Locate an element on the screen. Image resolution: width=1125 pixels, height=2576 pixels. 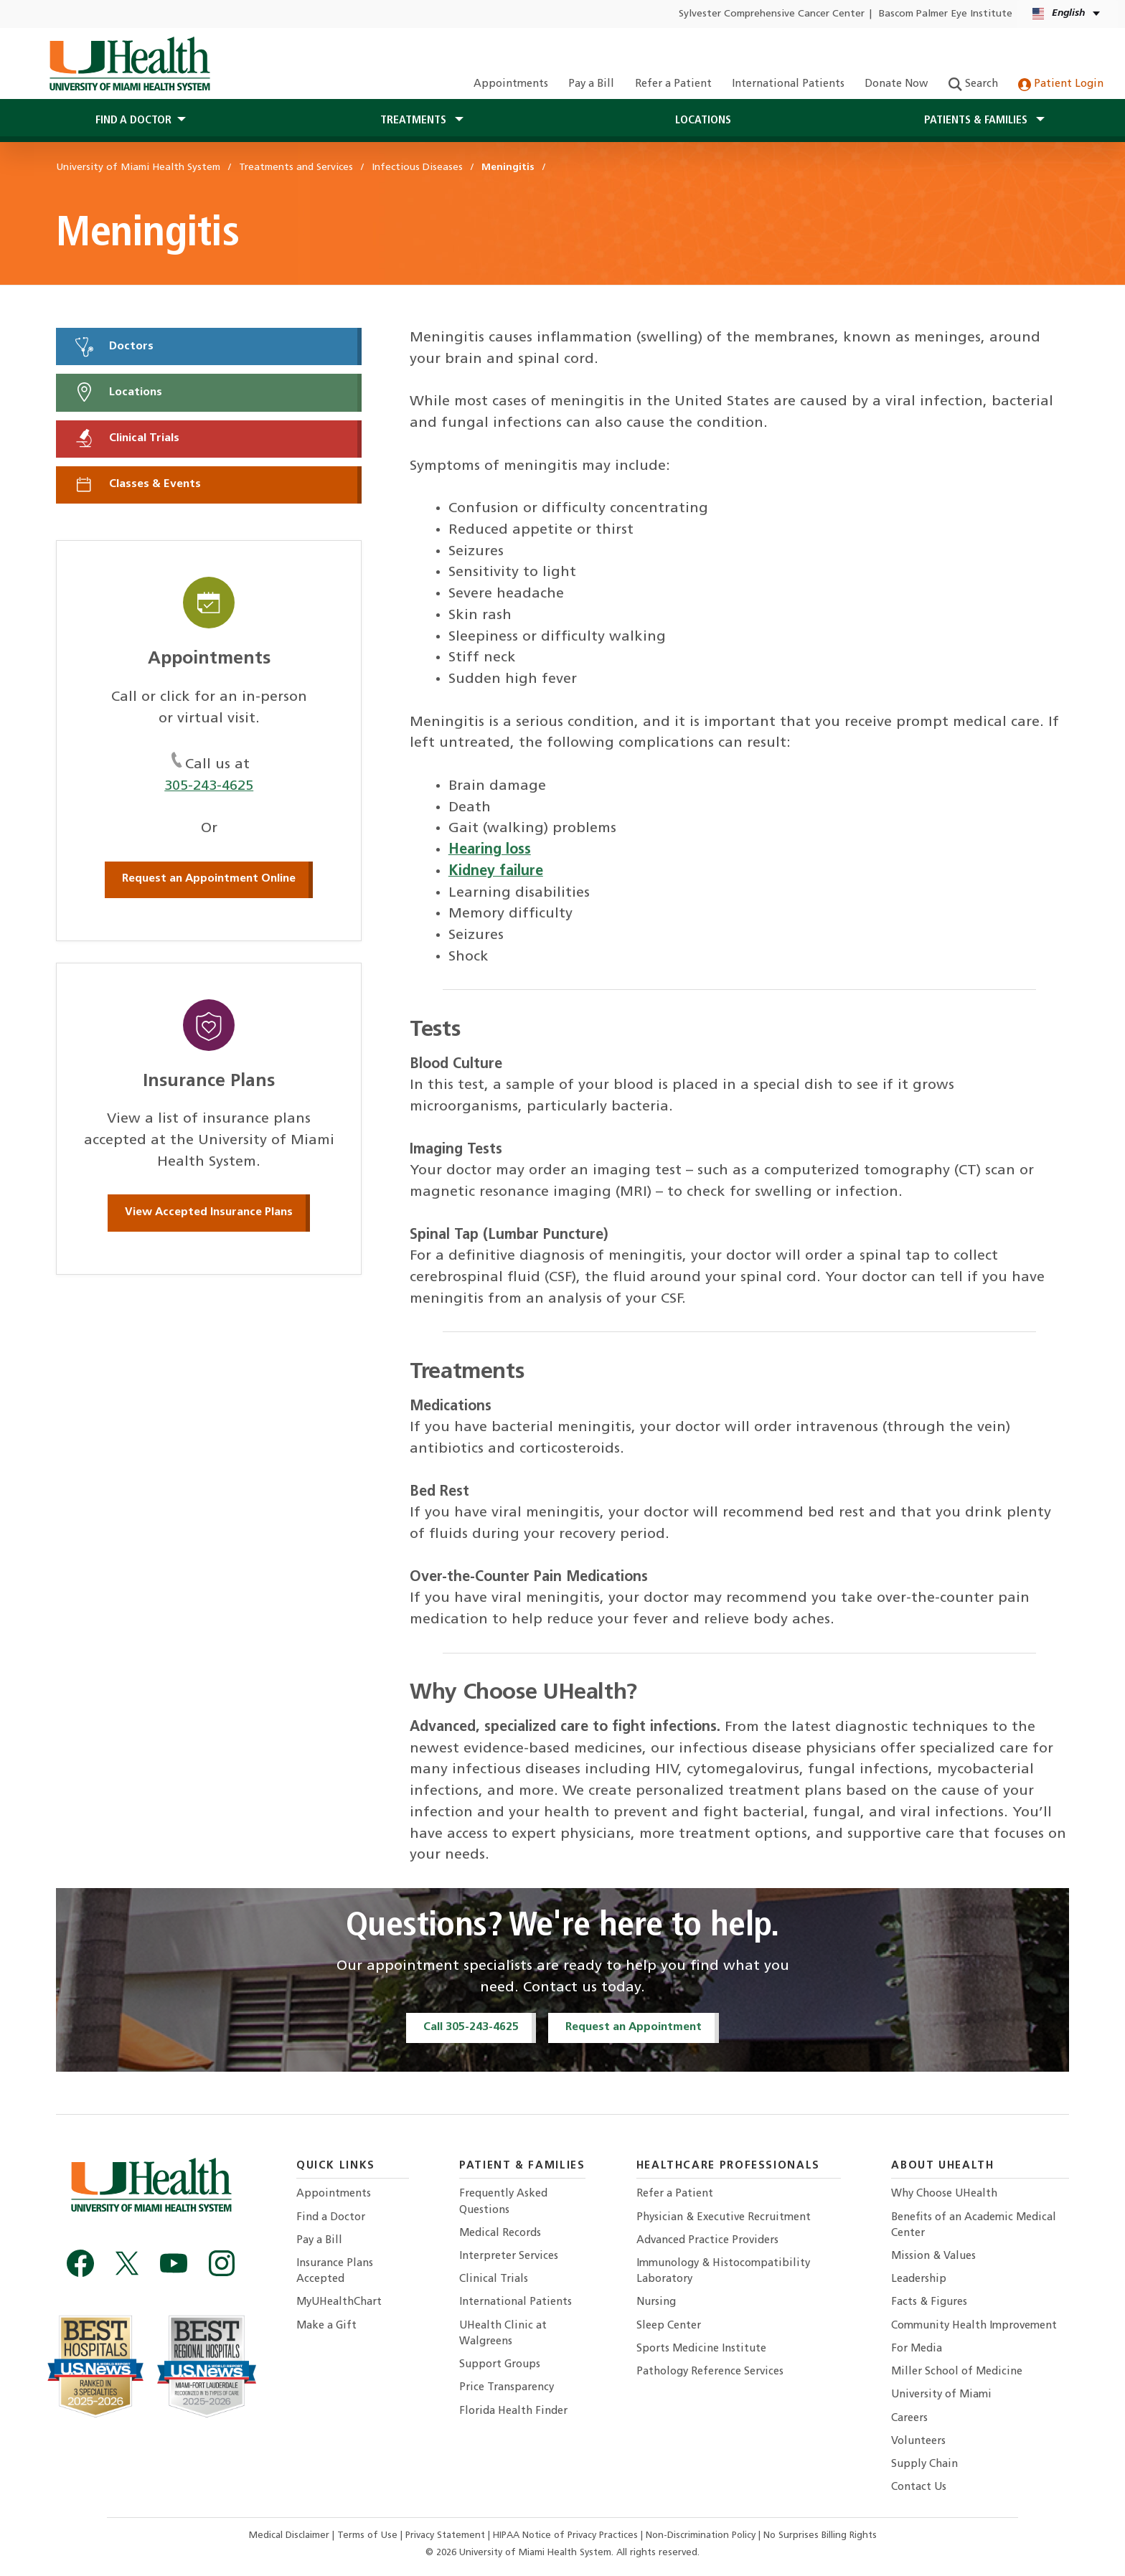
Donate Now is located at coordinates (896, 84).